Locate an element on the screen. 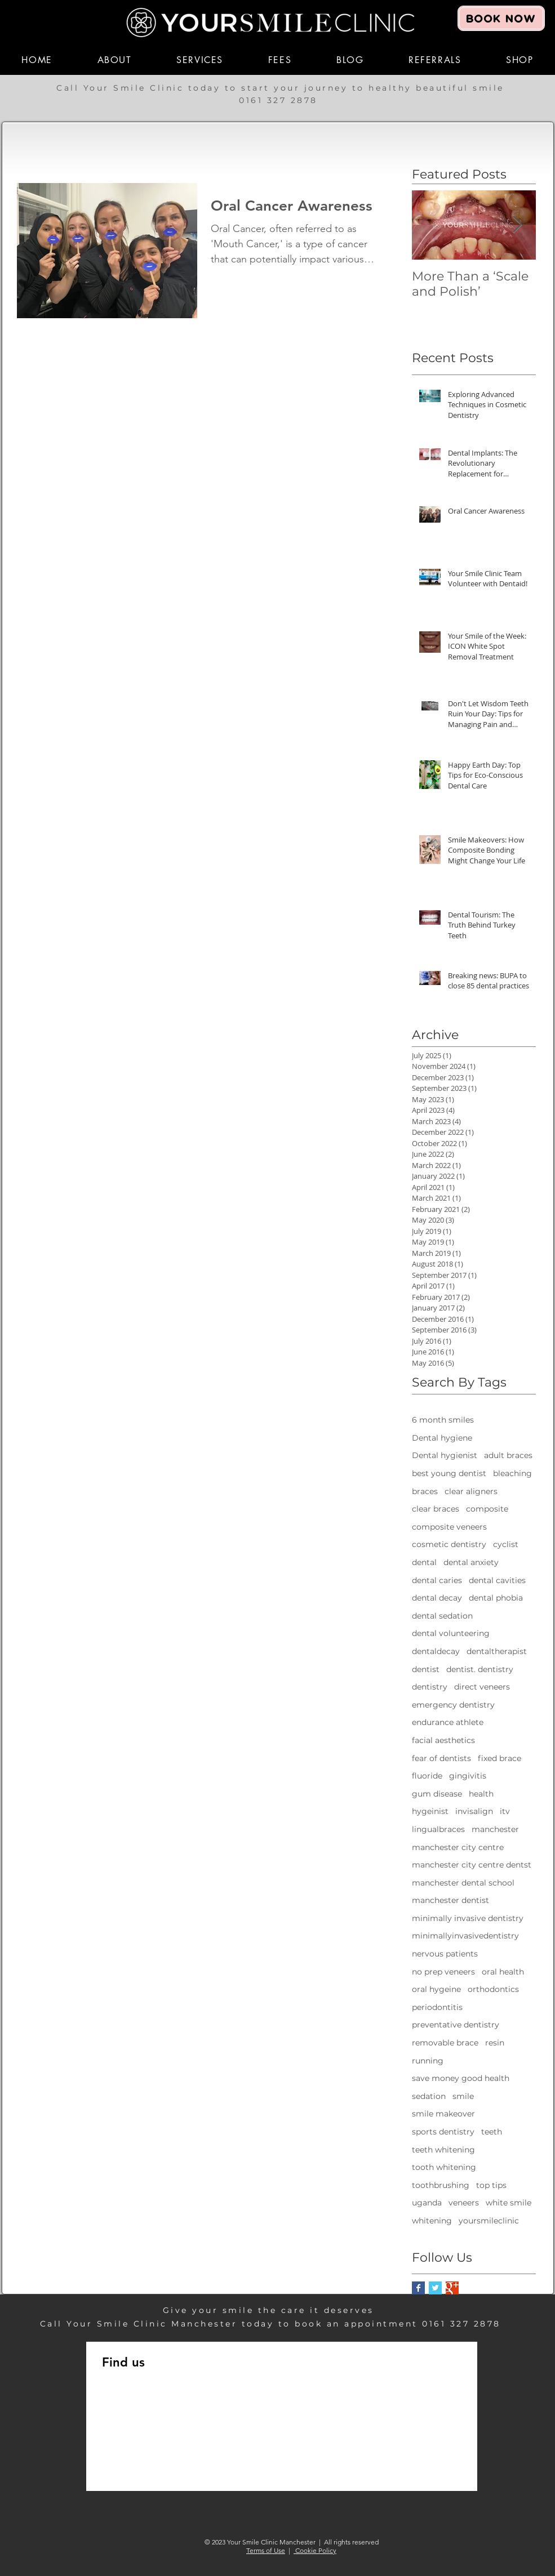 Image resolution: width=555 pixels, height=2576 pixels. manchester city centre is located at coordinates (458, 1847).